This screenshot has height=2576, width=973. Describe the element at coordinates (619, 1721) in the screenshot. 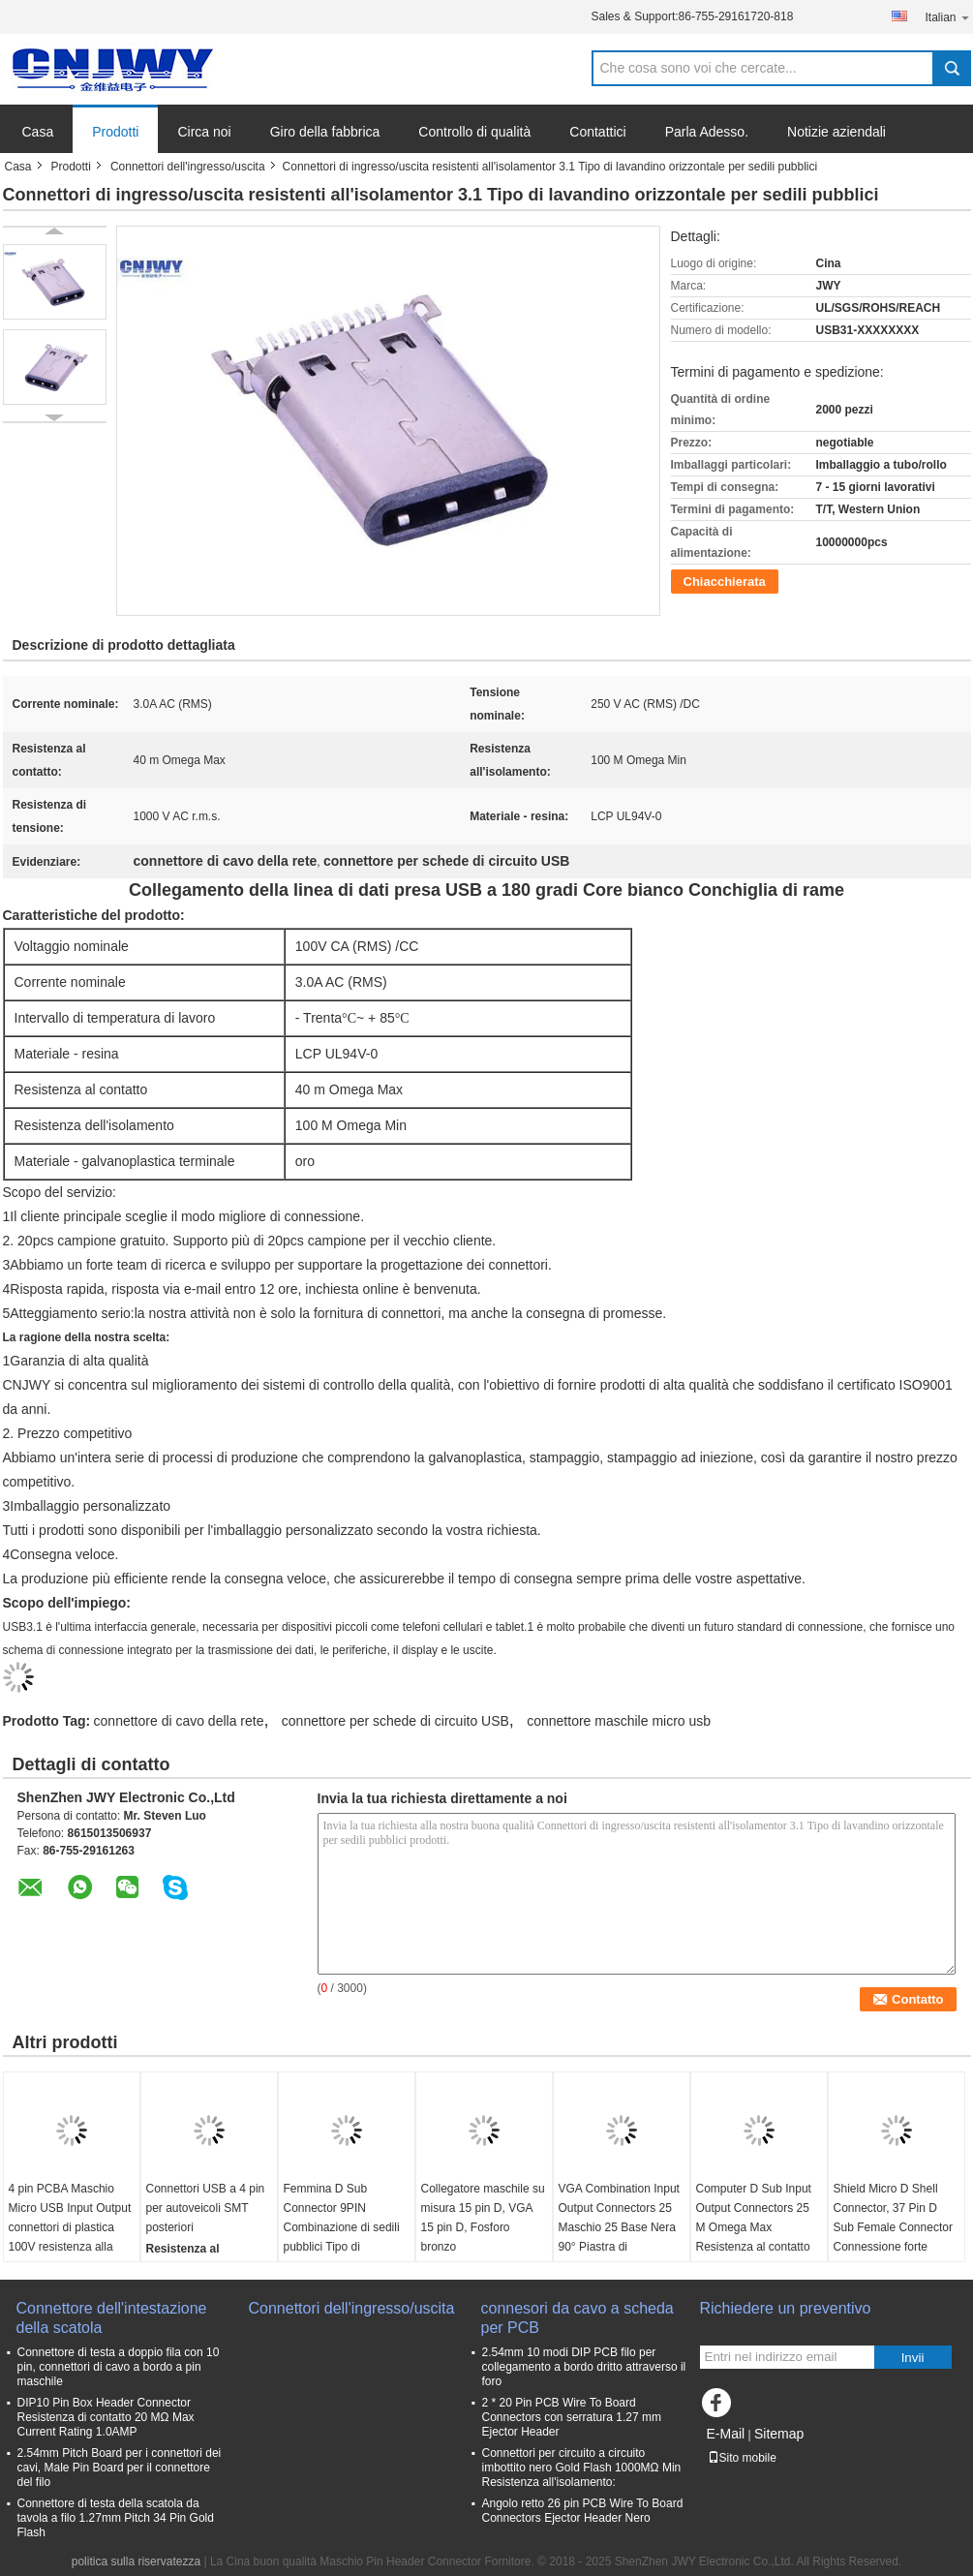

I see `connettore maschile micro usb` at that location.